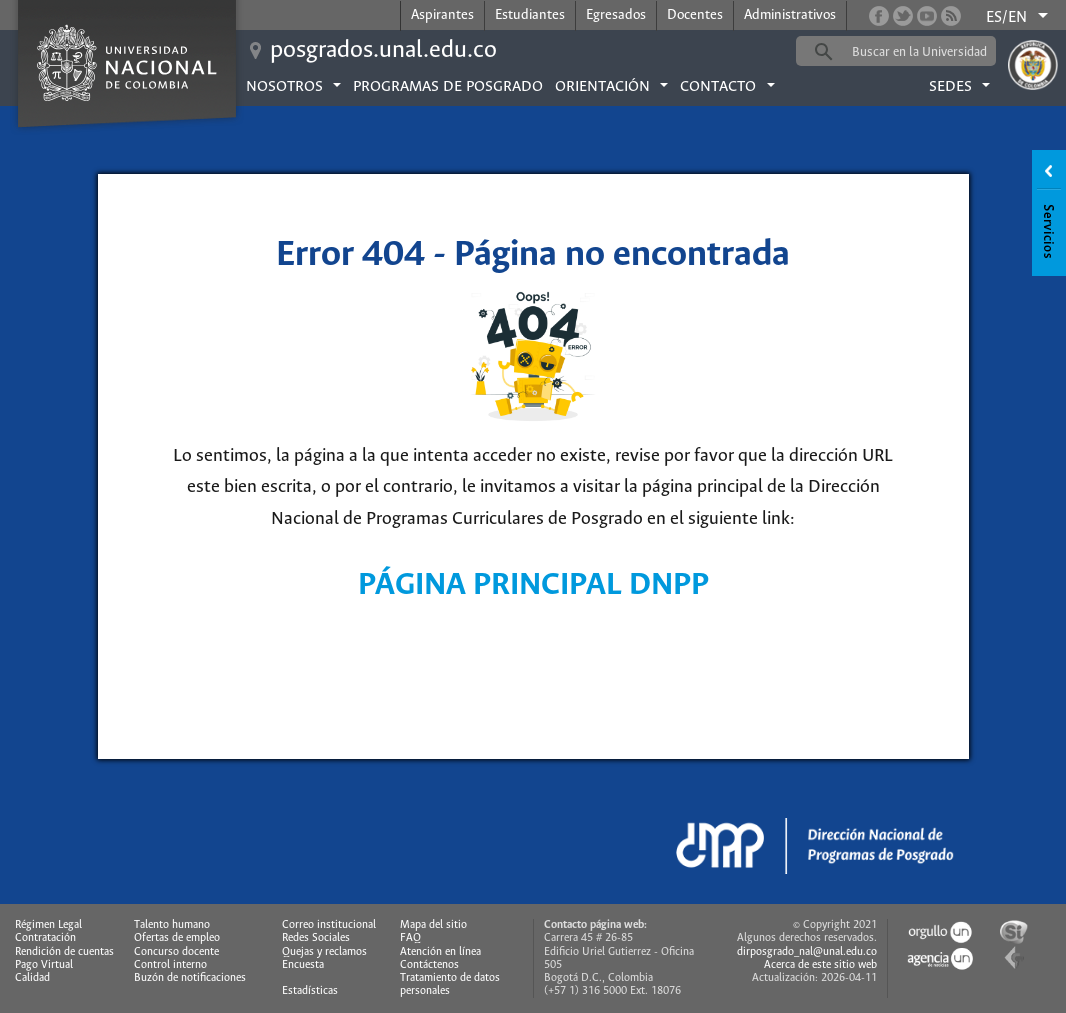  What do you see at coordinates (310, 991) in the screenshot?
I see `Estadísticas` at bounding box center [310, 991].